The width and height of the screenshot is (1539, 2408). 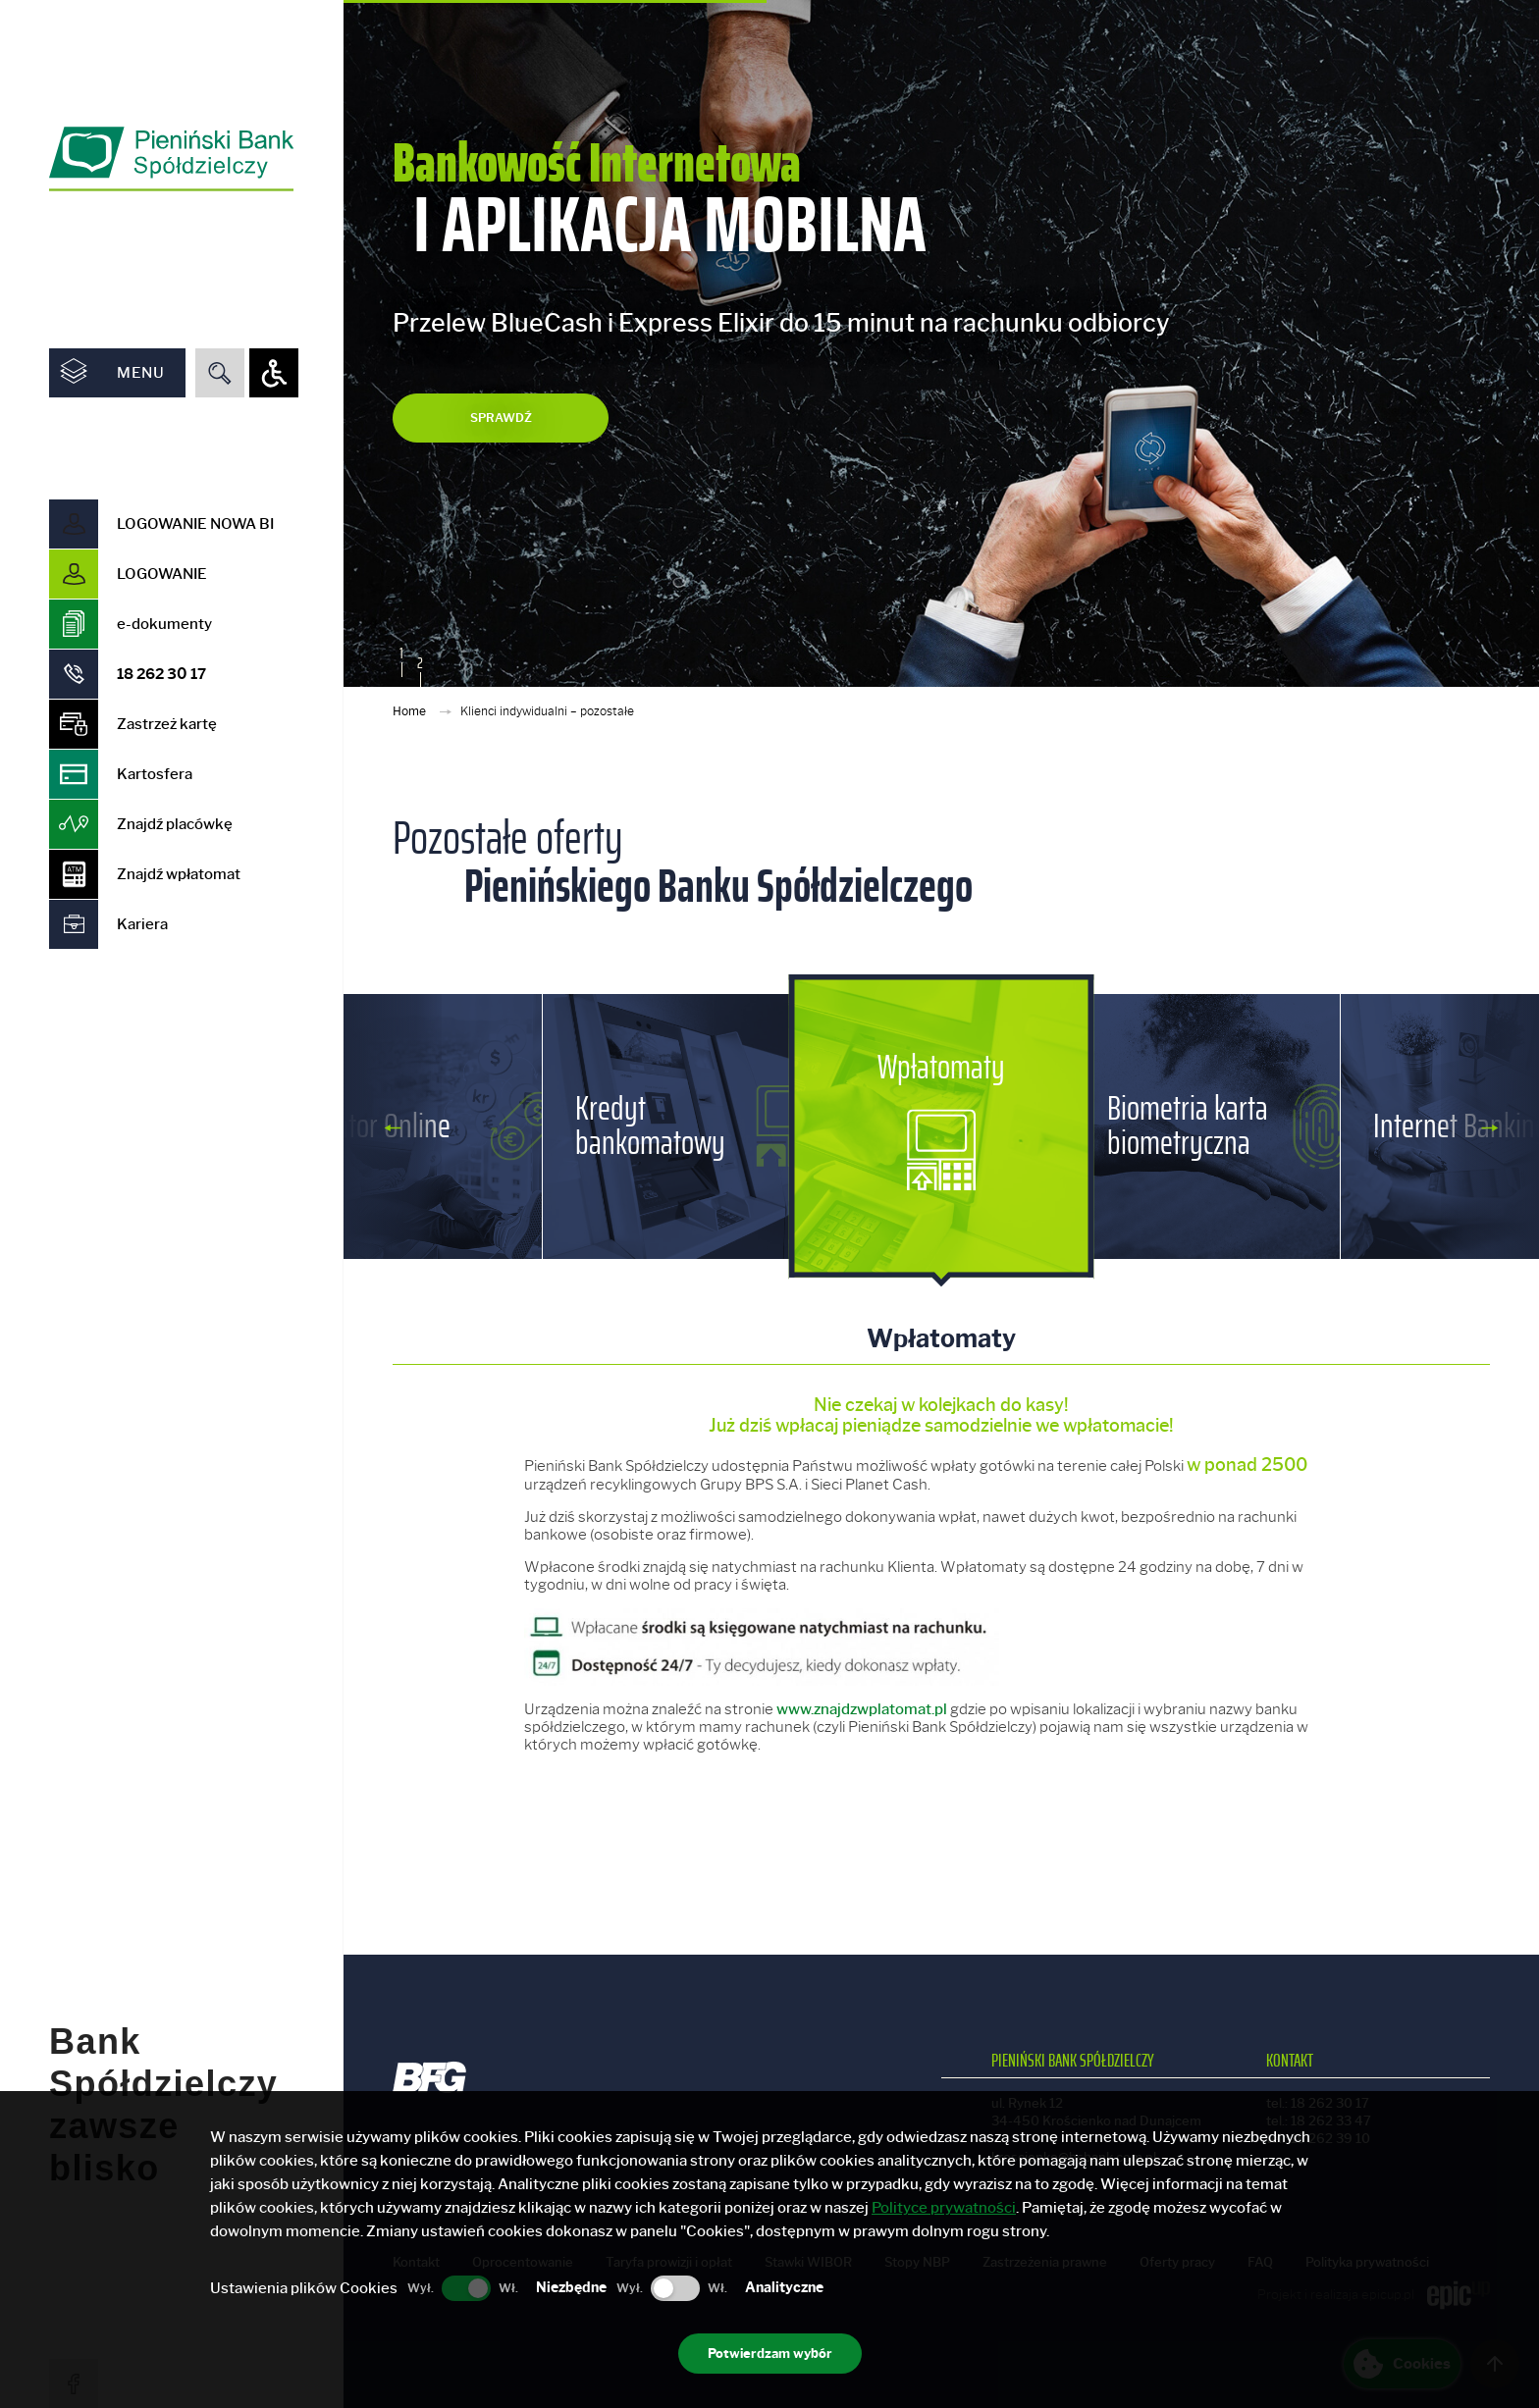 What do you see at coordinates (861, 1709) in the screenshot?
I see `www.znajdzwplatomat.pl` at bounding box center [861, 1709].